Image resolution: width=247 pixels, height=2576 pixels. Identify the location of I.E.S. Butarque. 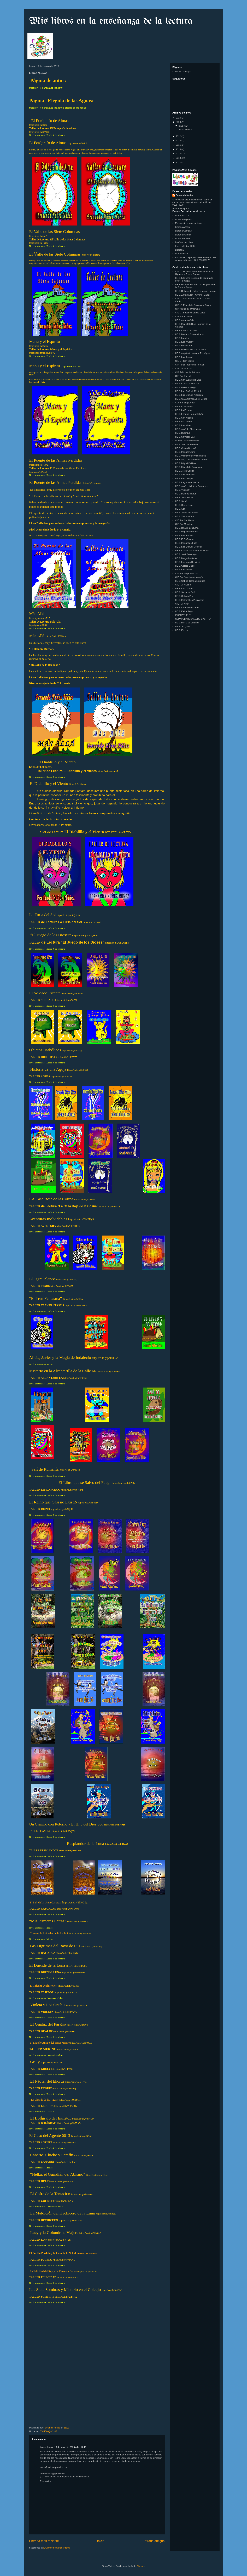
(182, 433).